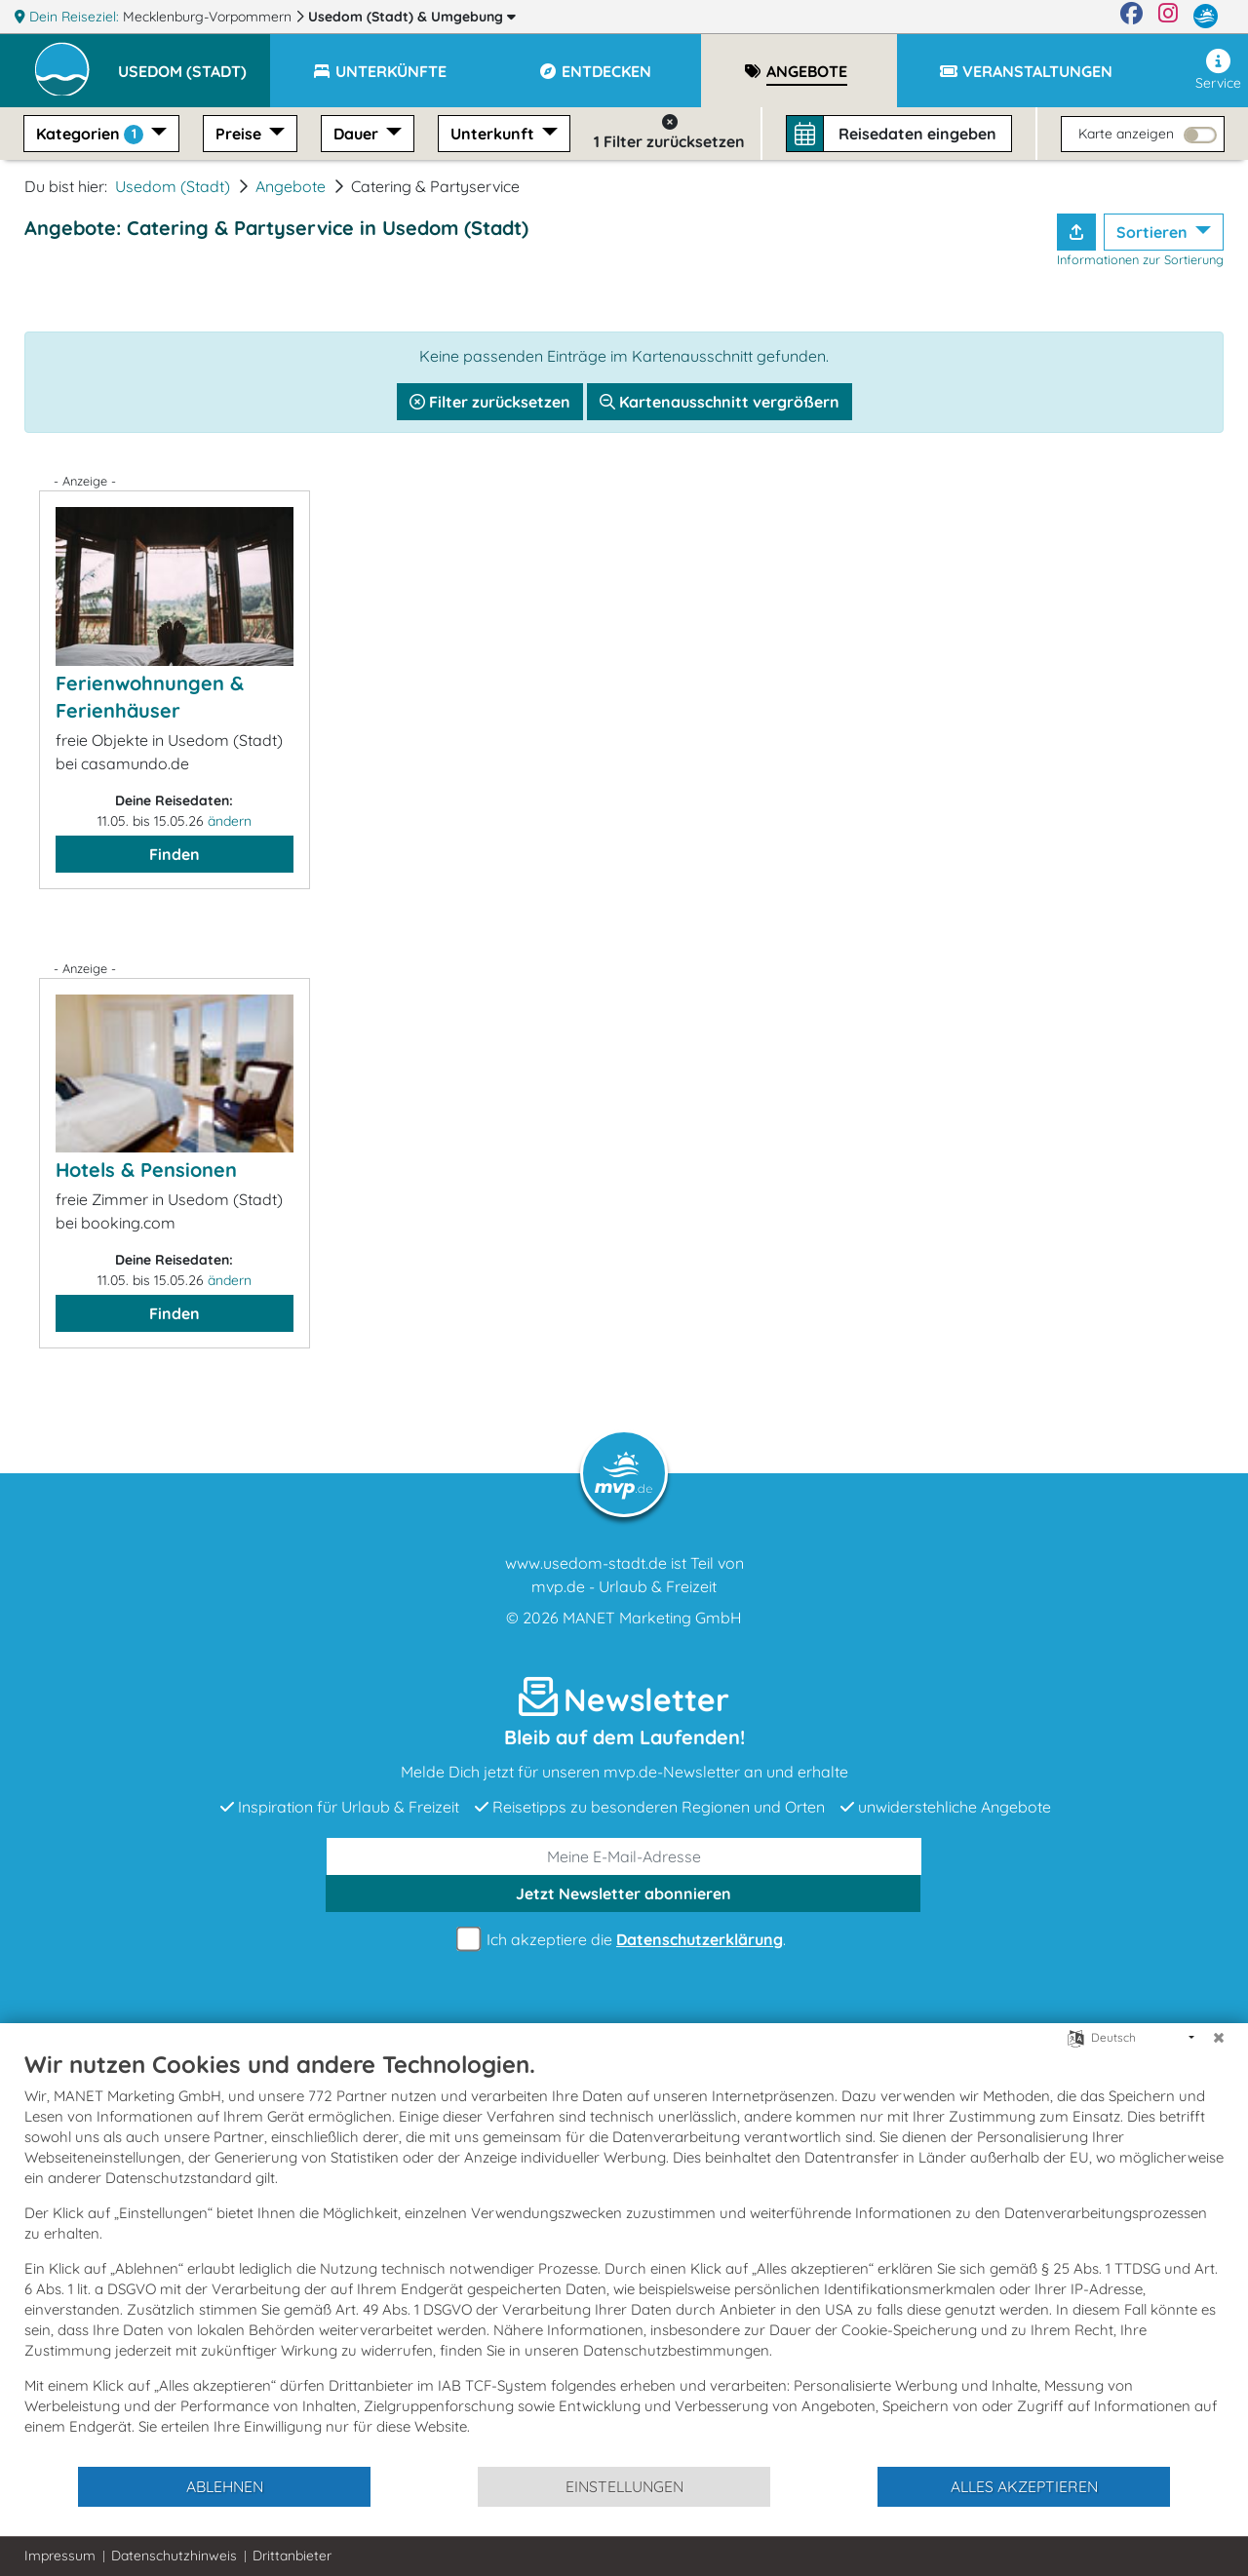  Describe the element at coordinates (1168, 16) in the screenshot. I see `[Instagram]` at that location.